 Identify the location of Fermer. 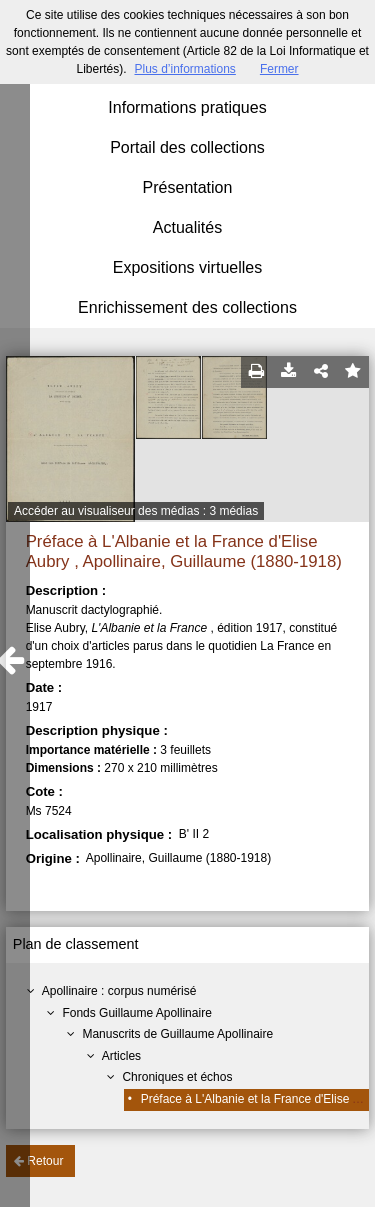
(279, 69).